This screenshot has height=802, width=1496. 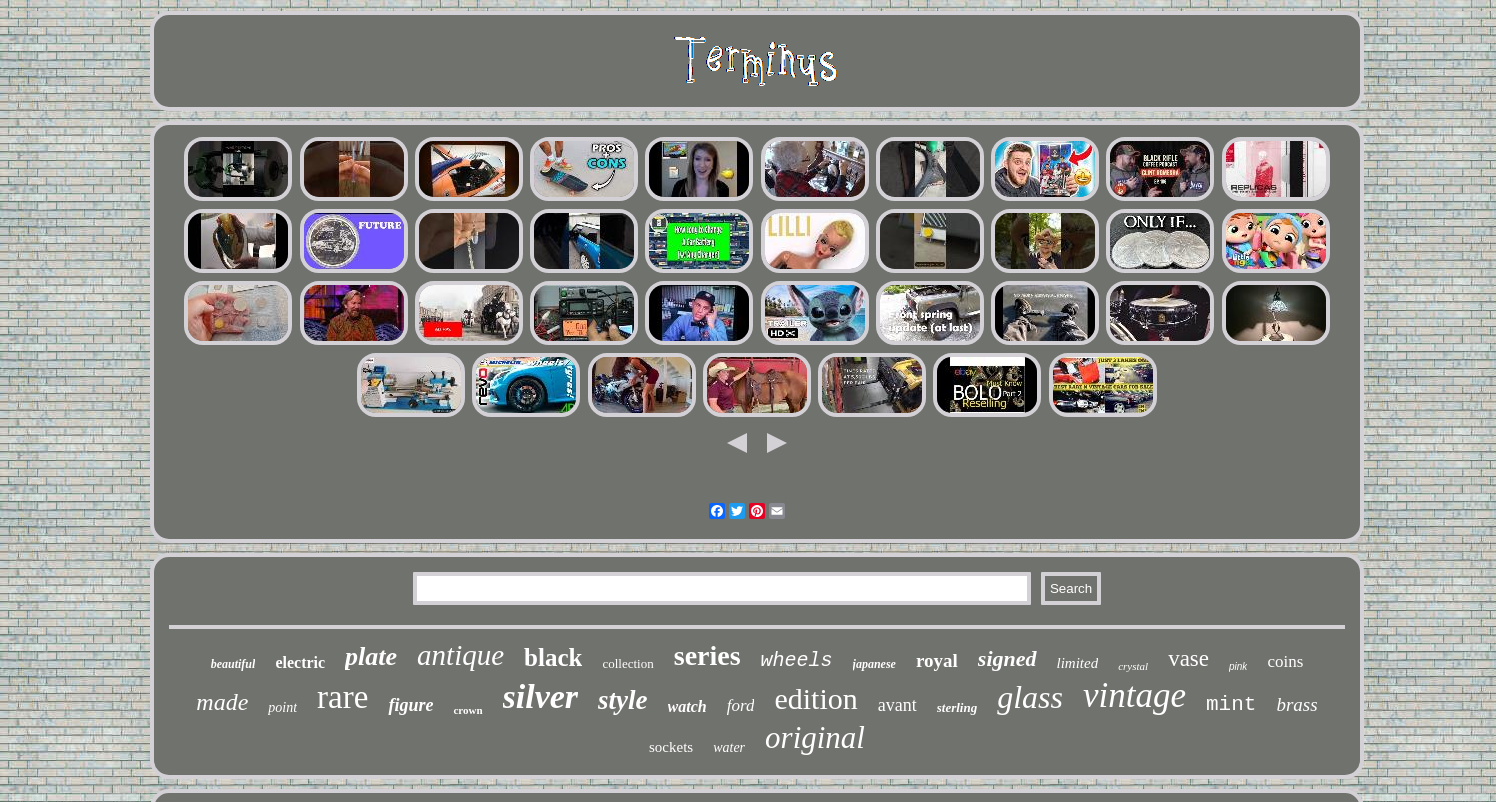 What do you see at coordinates (1030, 697) in the screenshot?
I see `glass` at bounding box center [1030, 697].